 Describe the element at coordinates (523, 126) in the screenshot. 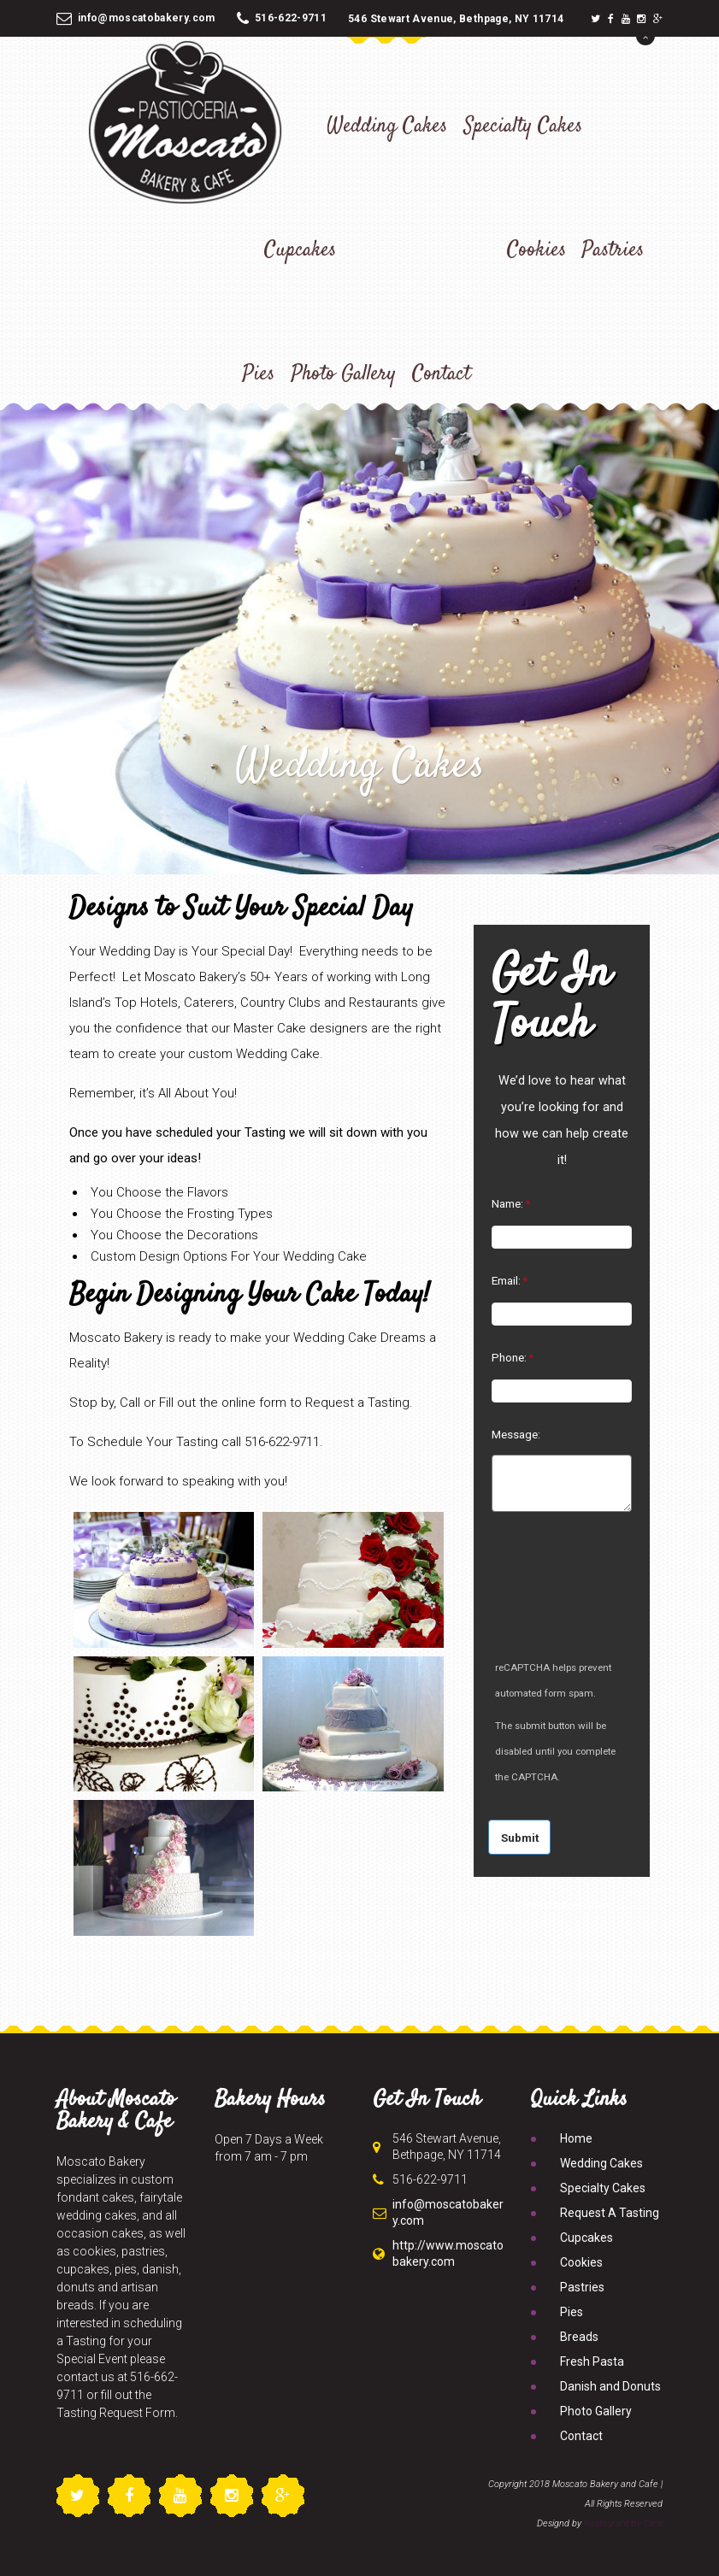

I see `Specialty Cakes` at that location.